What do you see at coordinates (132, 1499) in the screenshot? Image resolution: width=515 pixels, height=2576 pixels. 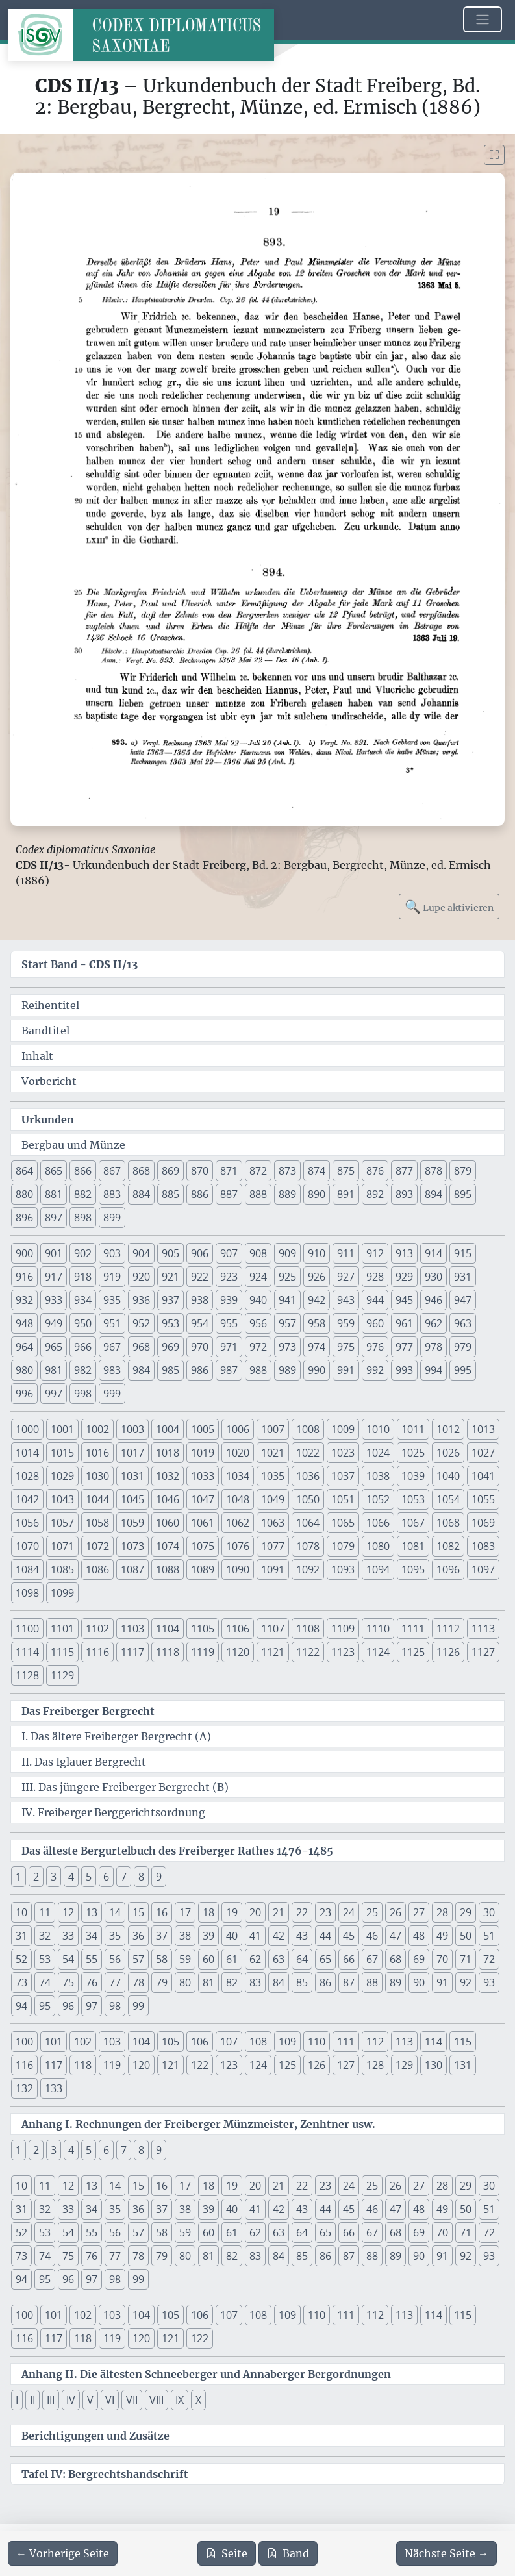 I see `1045 [button]` at bounding box center [132, 1499].